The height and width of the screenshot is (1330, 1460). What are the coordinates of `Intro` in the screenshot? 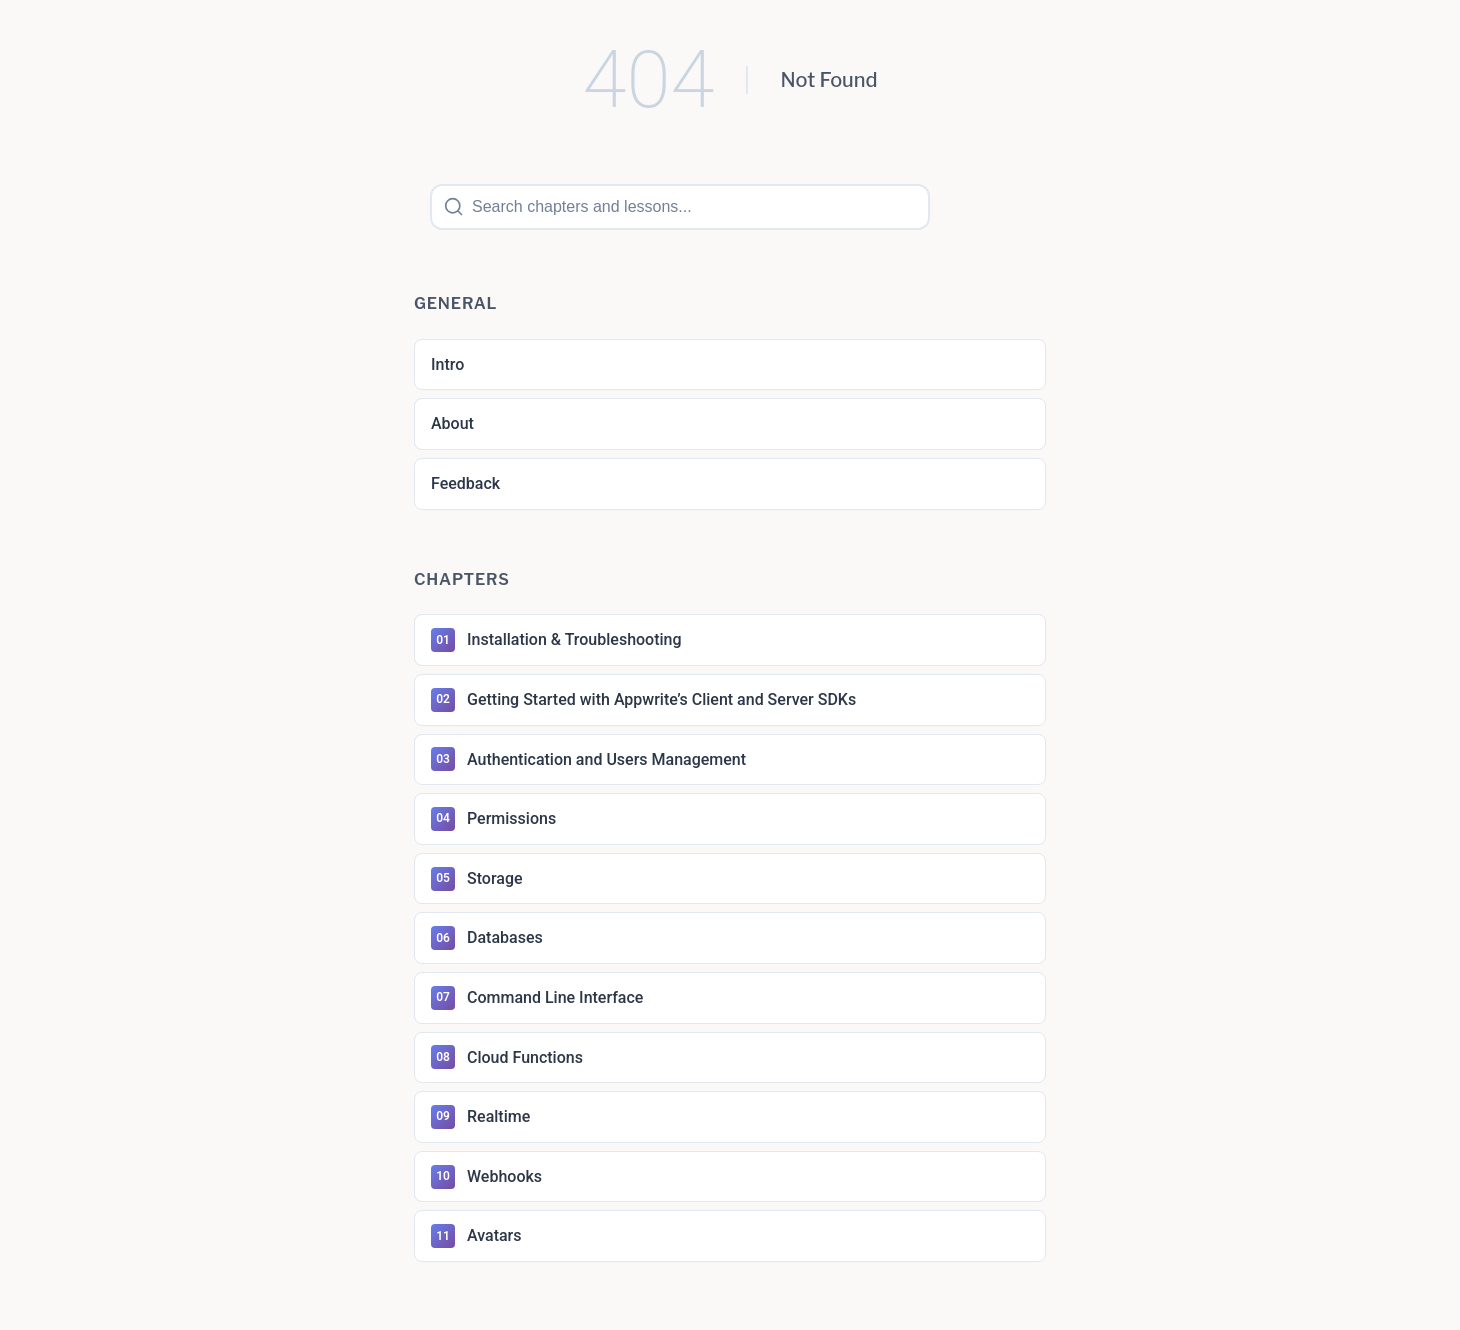 It's located at (447, 364).